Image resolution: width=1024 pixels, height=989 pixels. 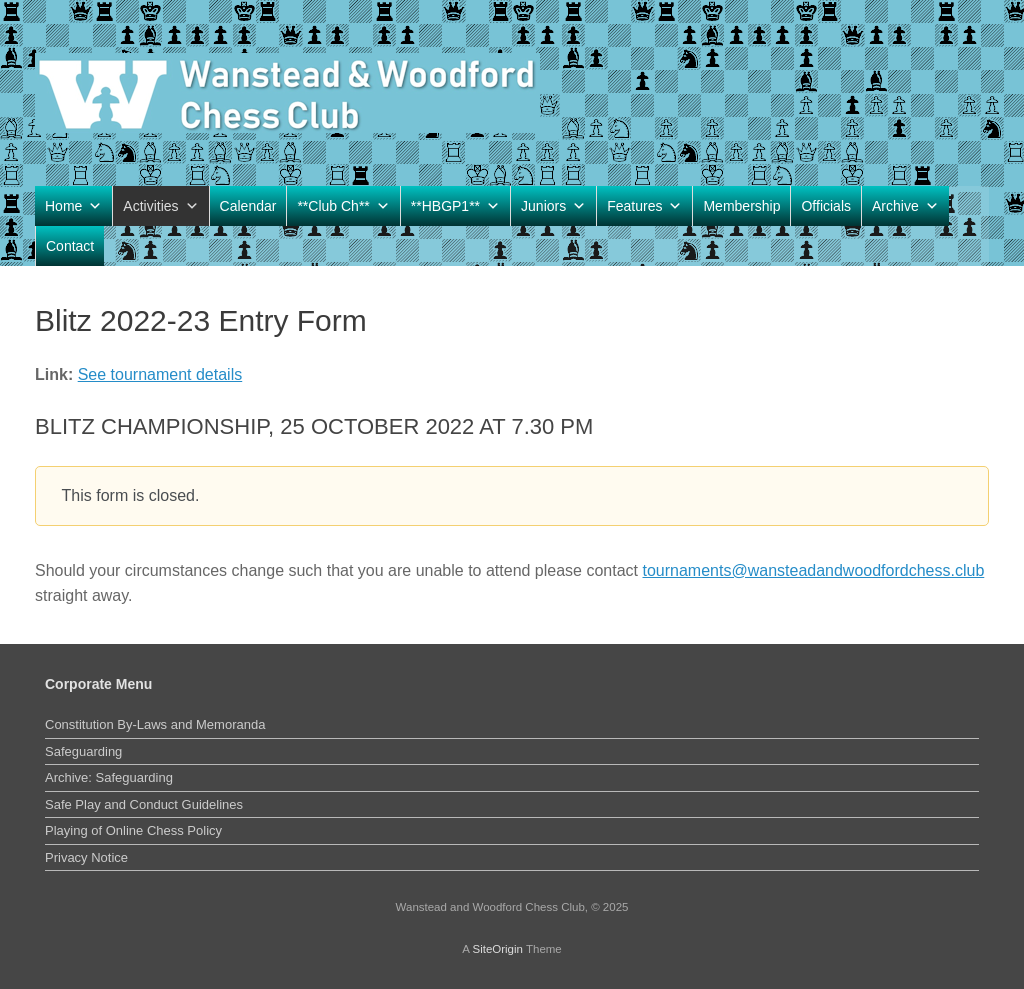 I want to click on Archive, so click(x=905, y=206).